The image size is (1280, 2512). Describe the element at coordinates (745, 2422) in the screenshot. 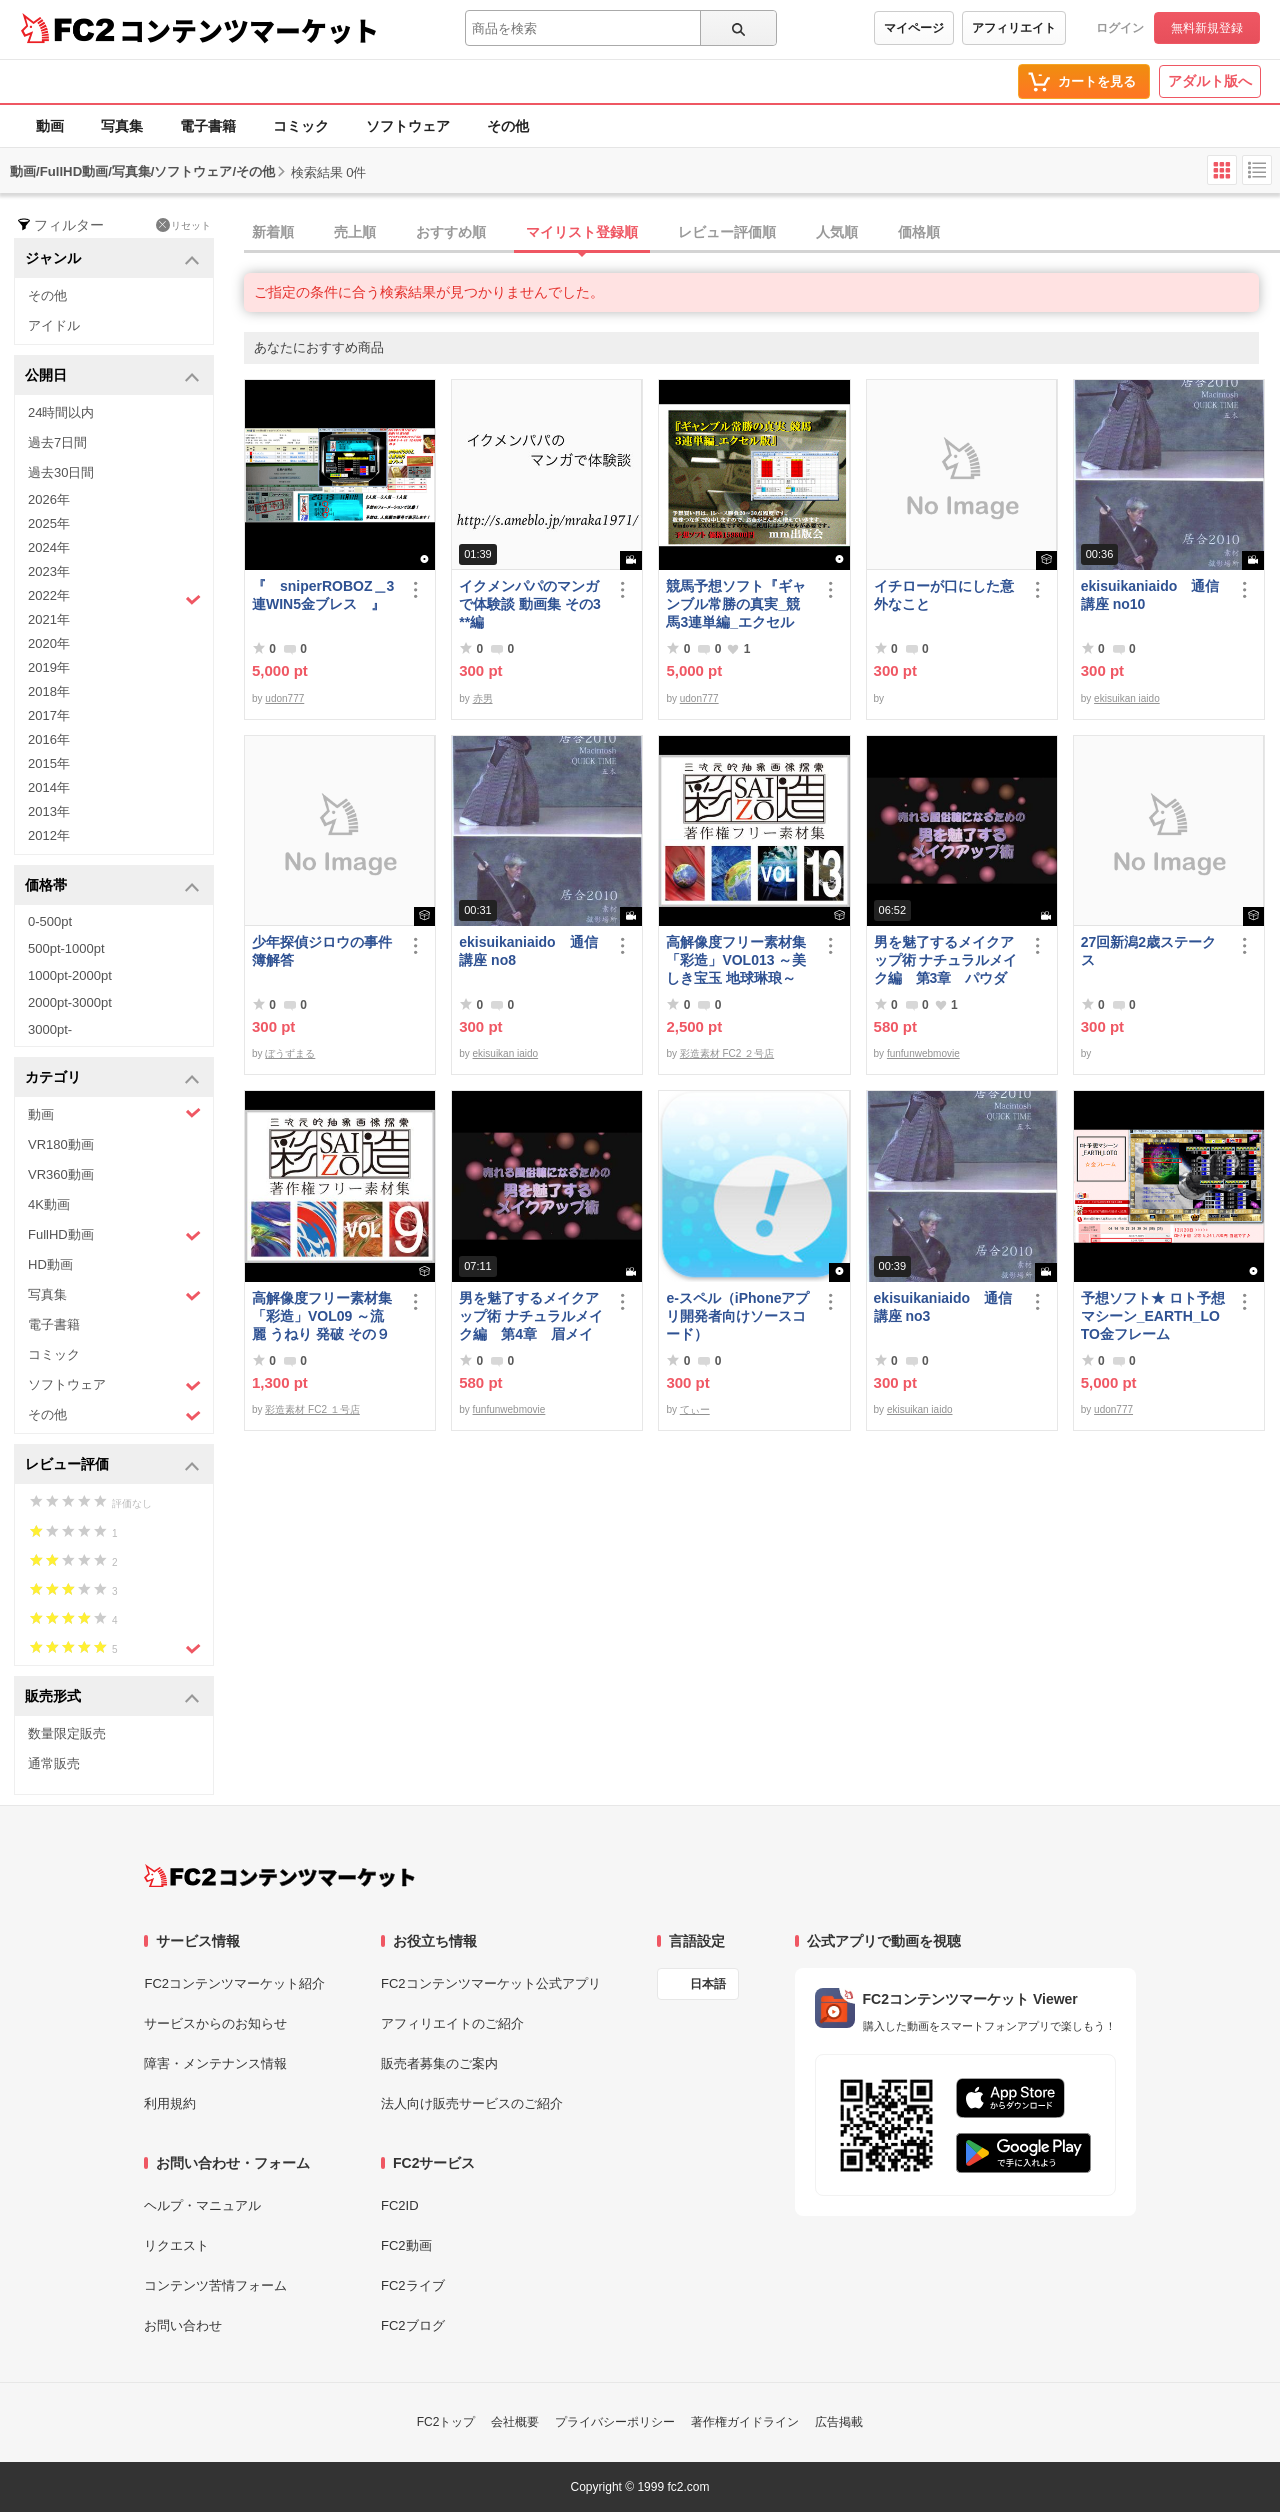

I see `著作権ガイドライン` at that location.